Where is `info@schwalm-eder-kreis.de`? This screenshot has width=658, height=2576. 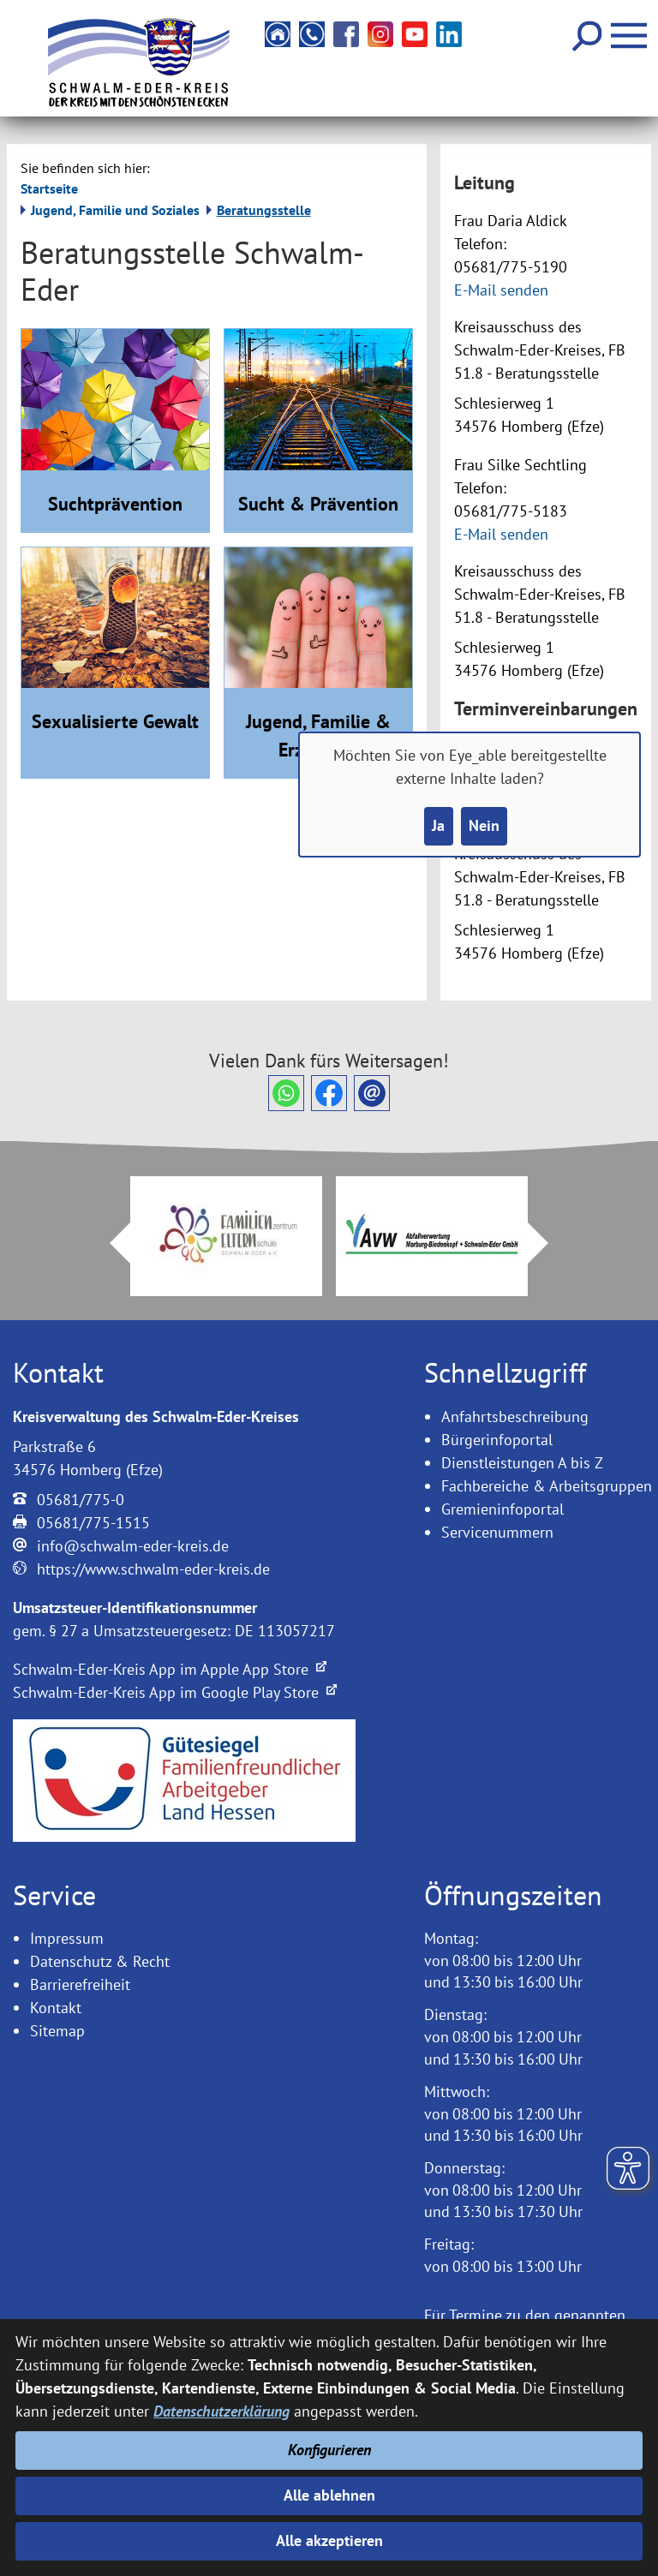
info@schwalm-eder-kreis.de is located at coordinates (133, 1546).